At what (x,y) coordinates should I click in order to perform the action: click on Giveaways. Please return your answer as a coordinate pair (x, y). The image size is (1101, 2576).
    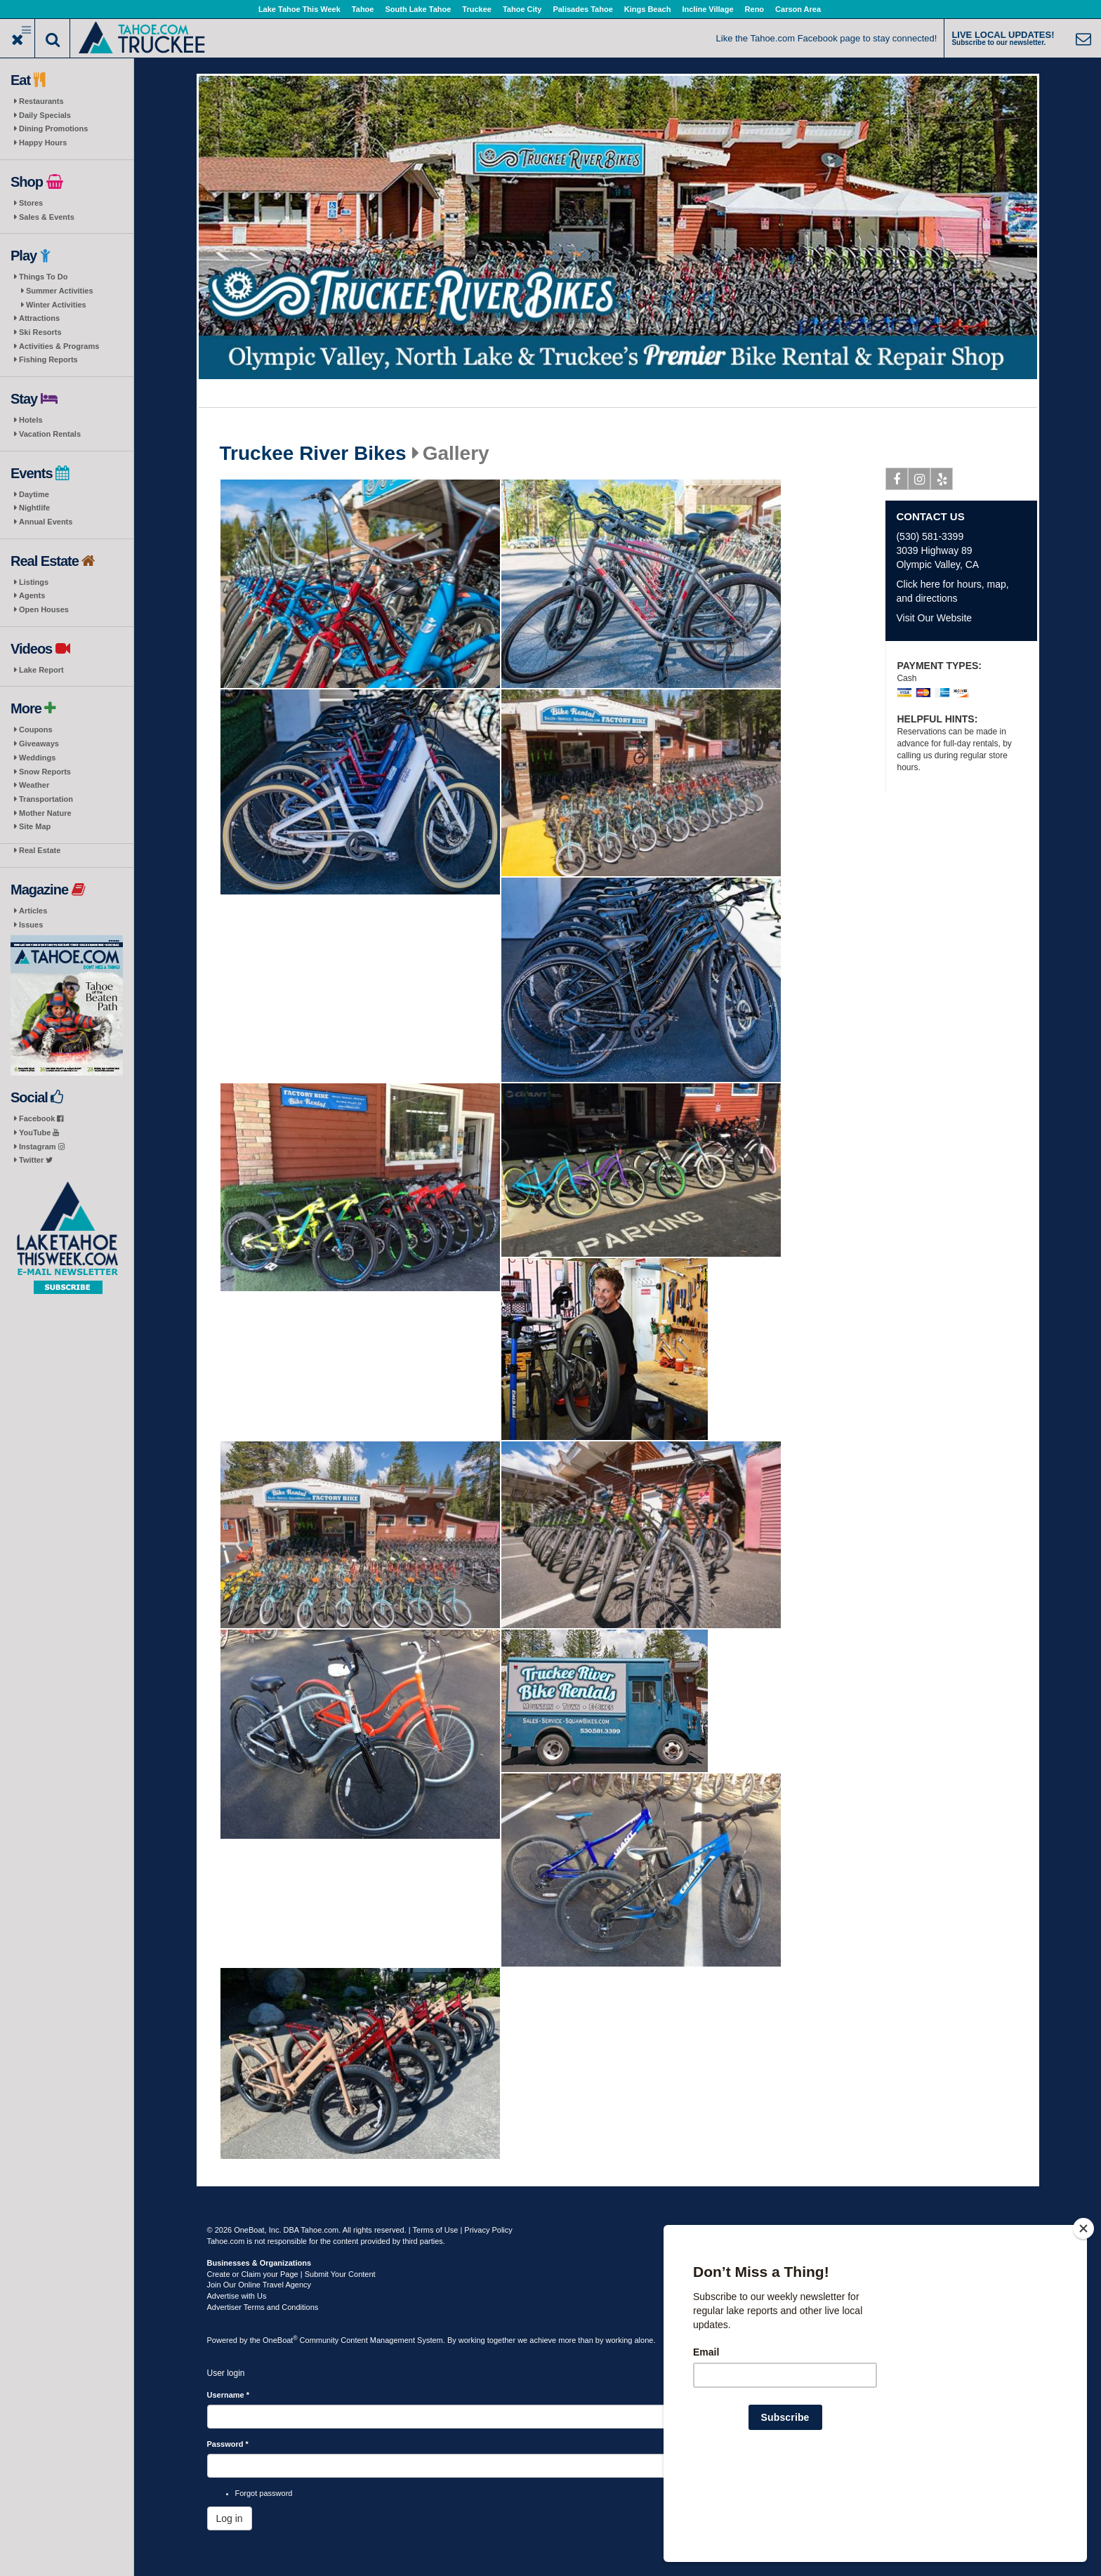
    Looking at the image, I should click on (39, 743).